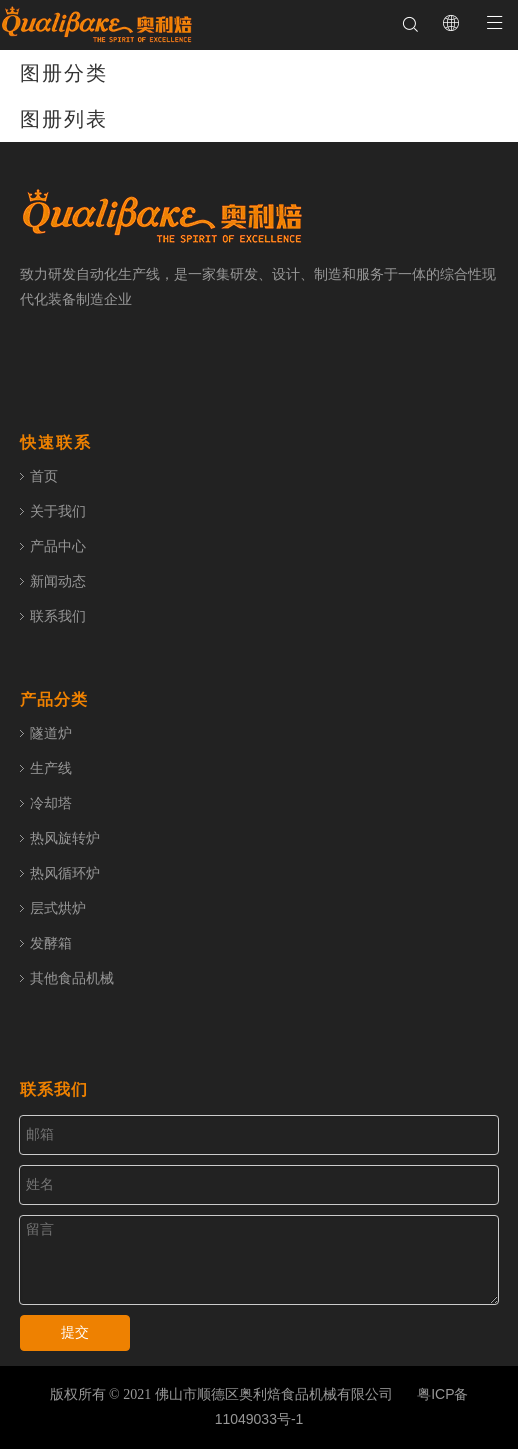  What do you see at coordinates (51, 943) in the screenshot?
I see `发酵箱` at bounding box center [51, 943].